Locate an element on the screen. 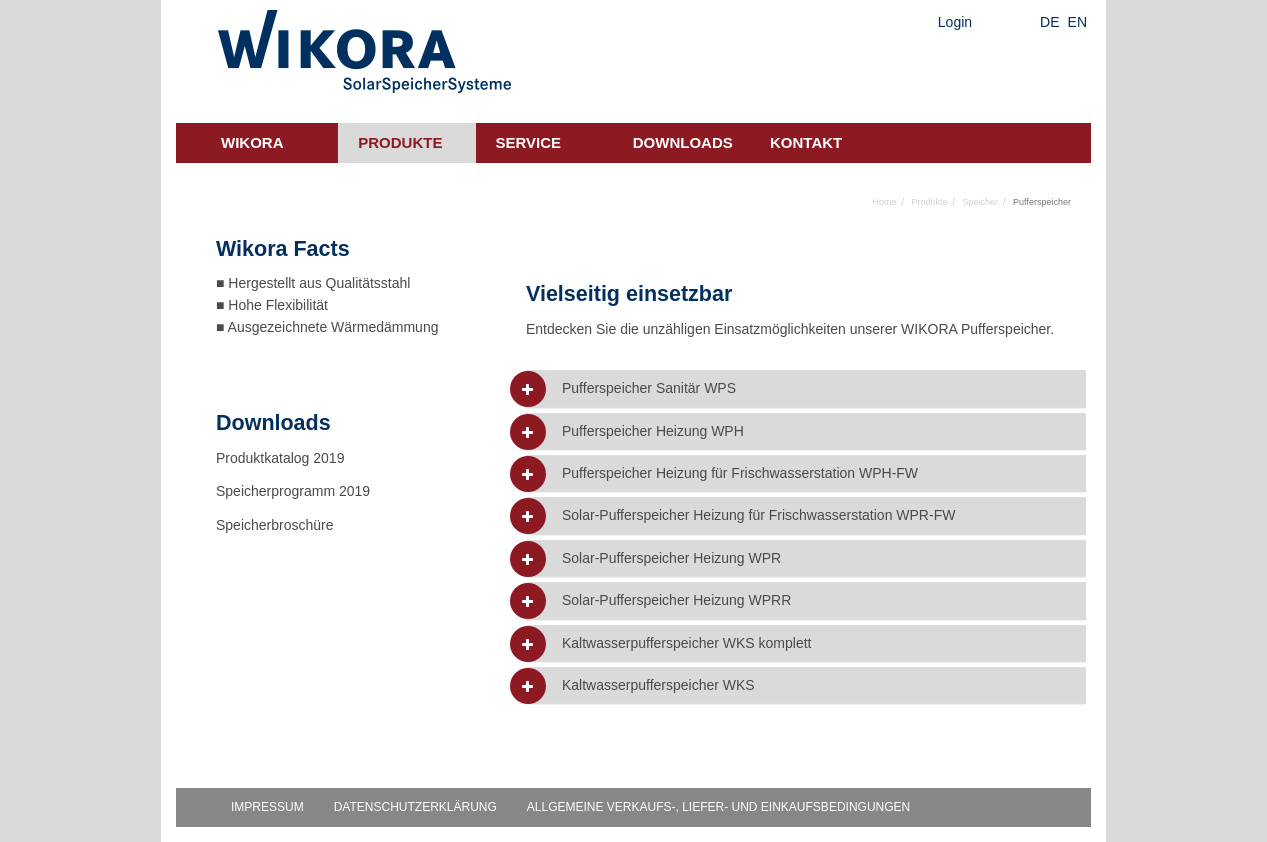  Impressum is located at coordinates (267, 807).